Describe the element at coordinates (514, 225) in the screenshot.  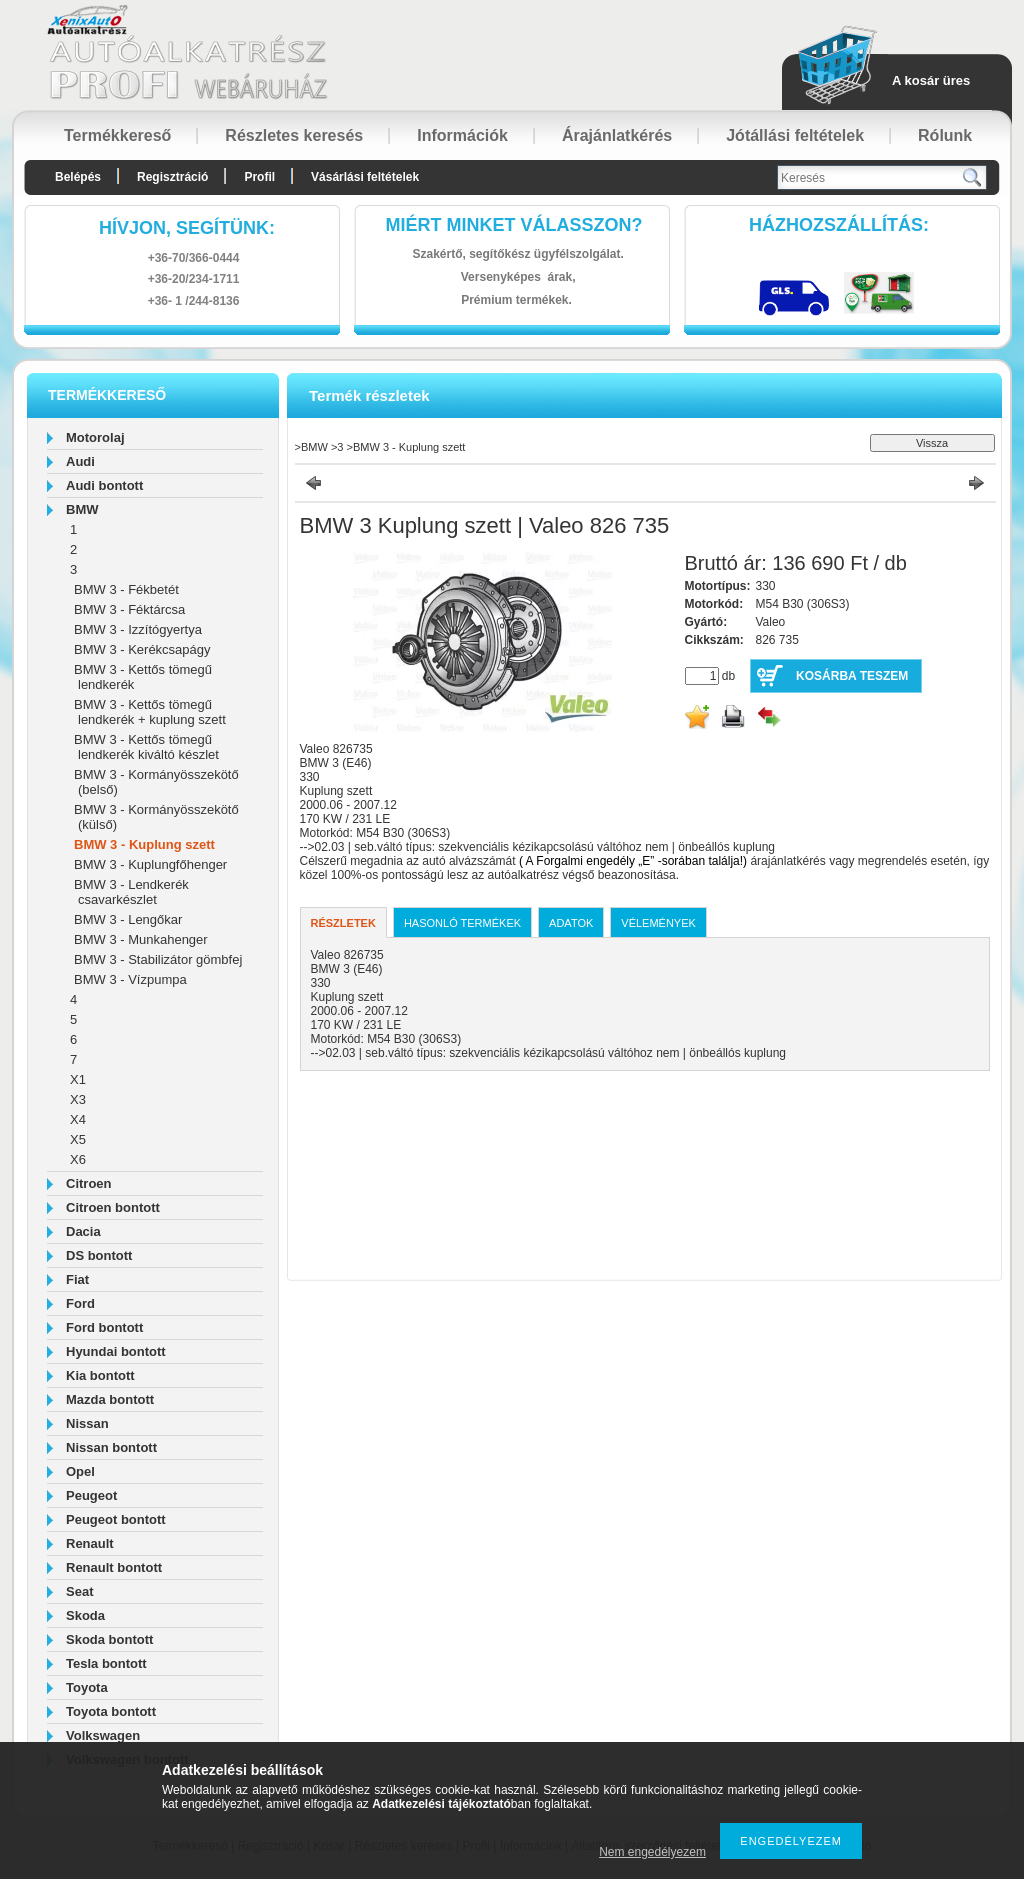
I see `Miért minket válasszon?` at that location.